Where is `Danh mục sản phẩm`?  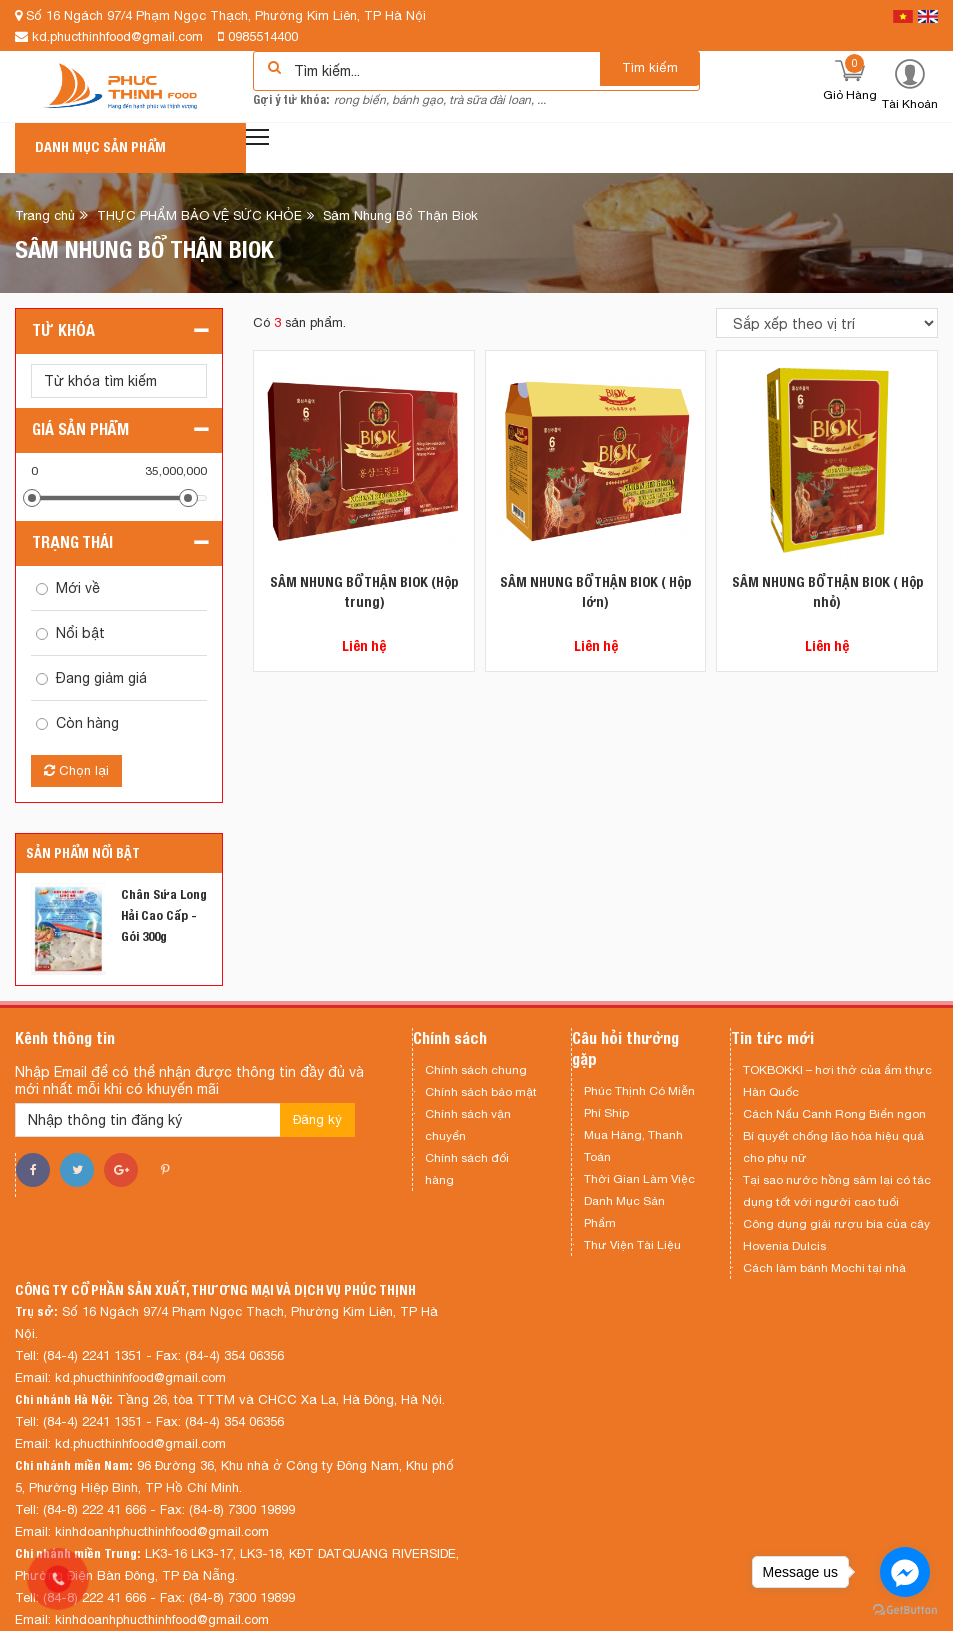 Danh mục sản phẩm is located at coordinates (100, 147).